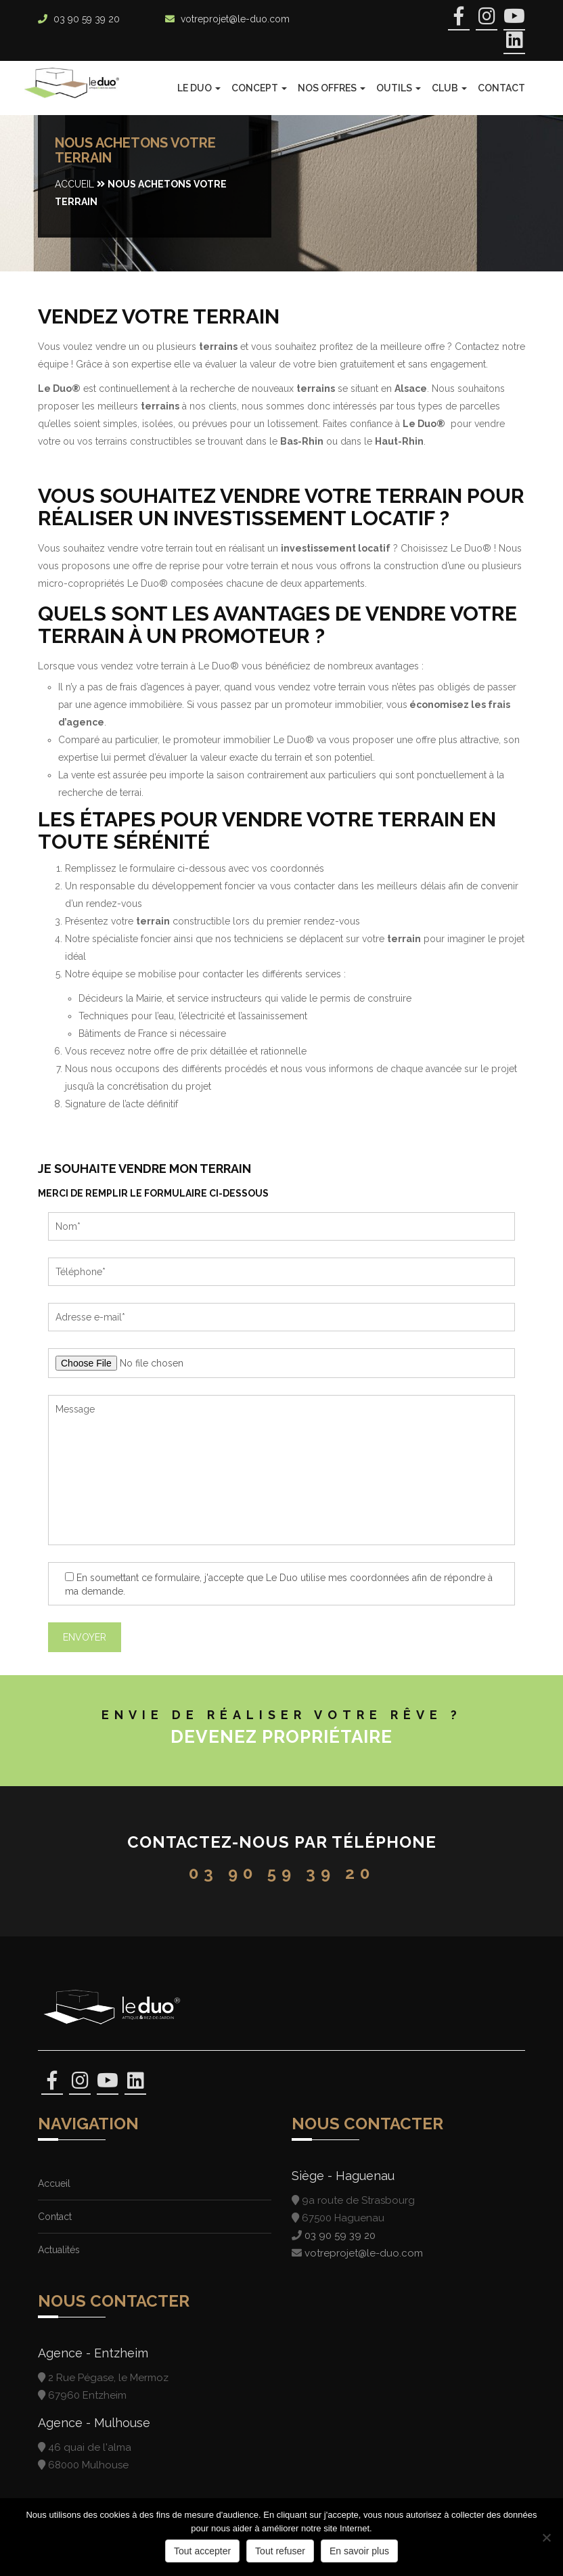 The image size is (563, 2576). What do you see at coordinates (398, 88) in the screenshot?
I see `Outils` at bounding box center [398, 88].